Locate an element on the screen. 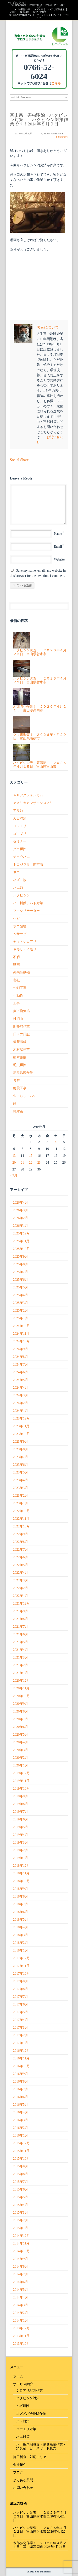  2022年4月 is located at coordinates (20, 1572).